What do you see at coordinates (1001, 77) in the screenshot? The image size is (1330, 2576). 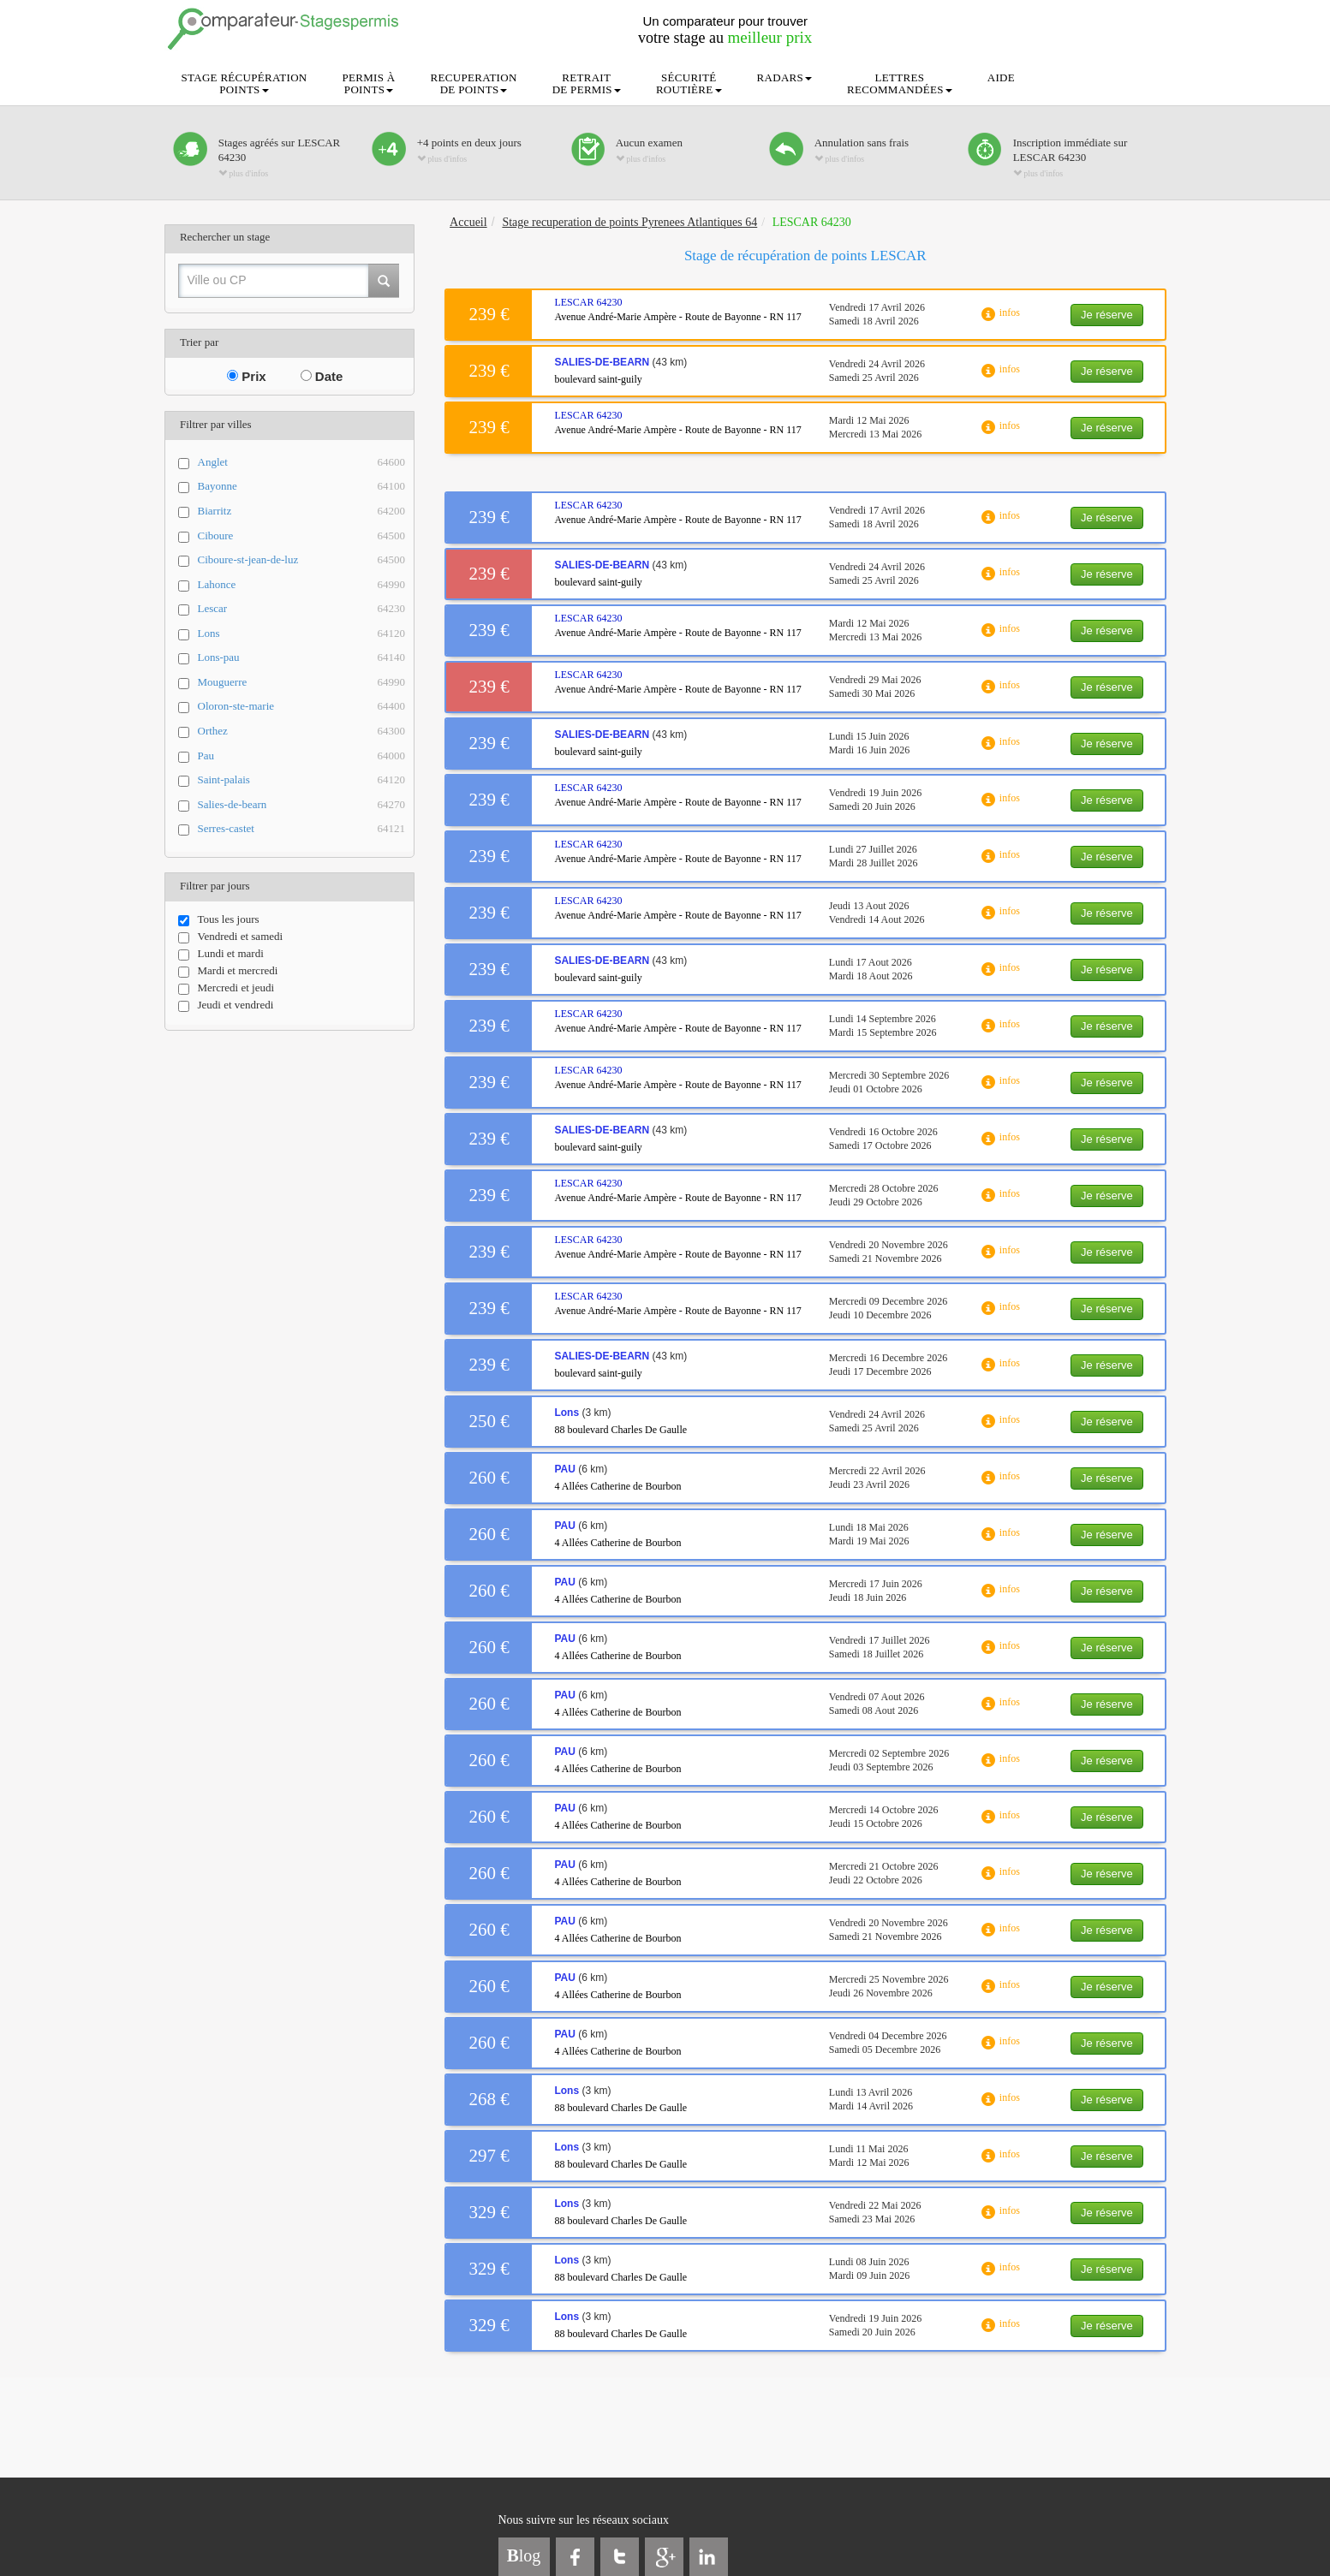 I see `AIDE` at bounding box center [1001, 77].